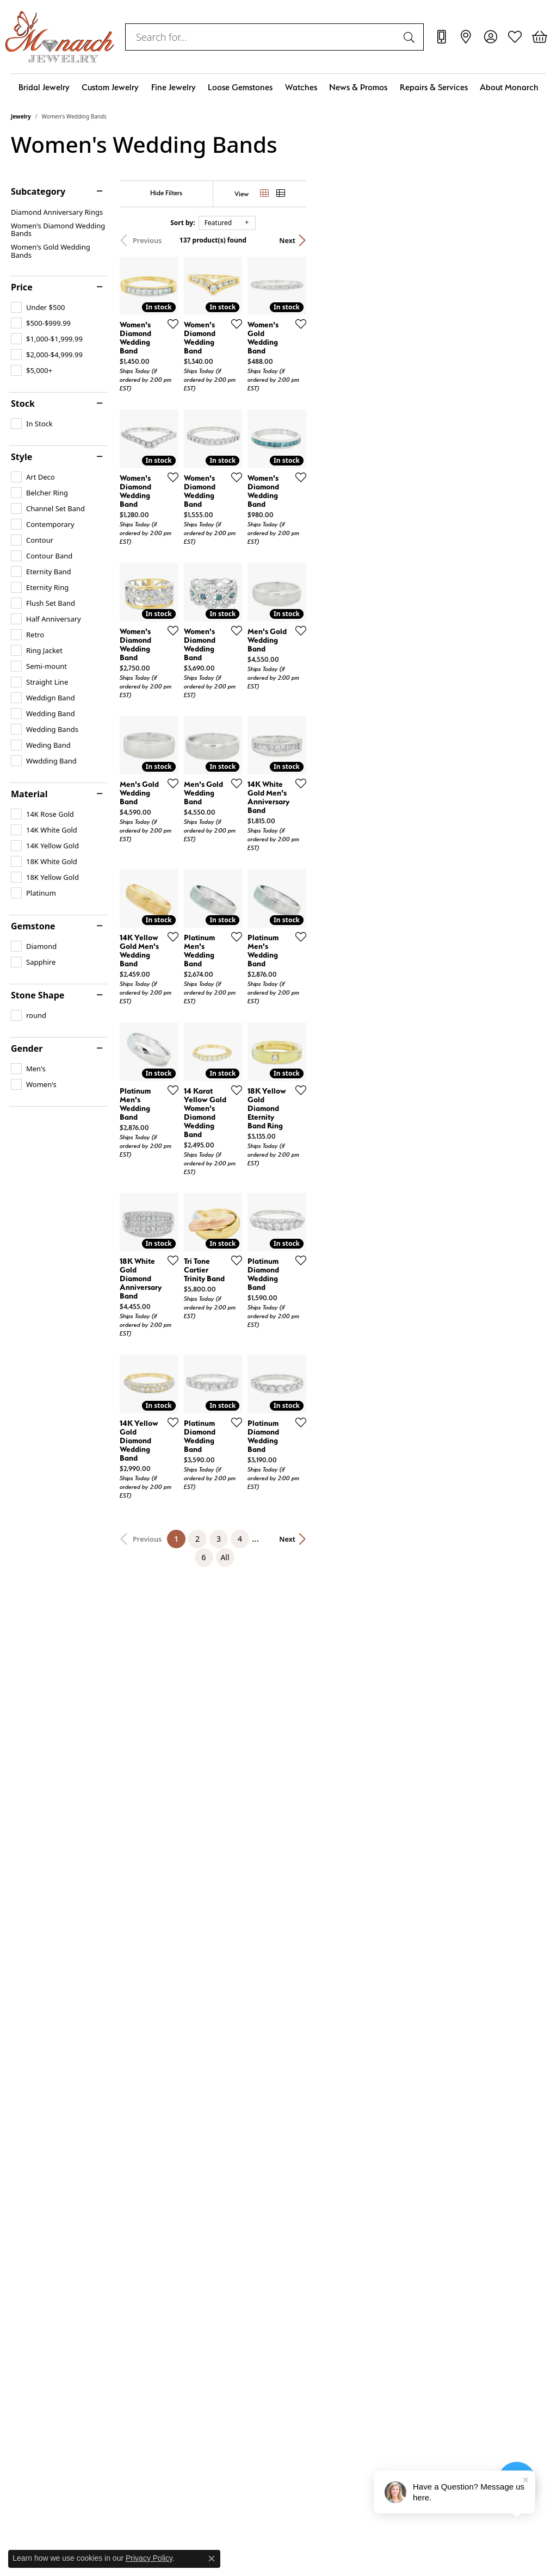  Describe the element at coordinates (509, 87) in the screenshot. I see `About Monarch` at that location.